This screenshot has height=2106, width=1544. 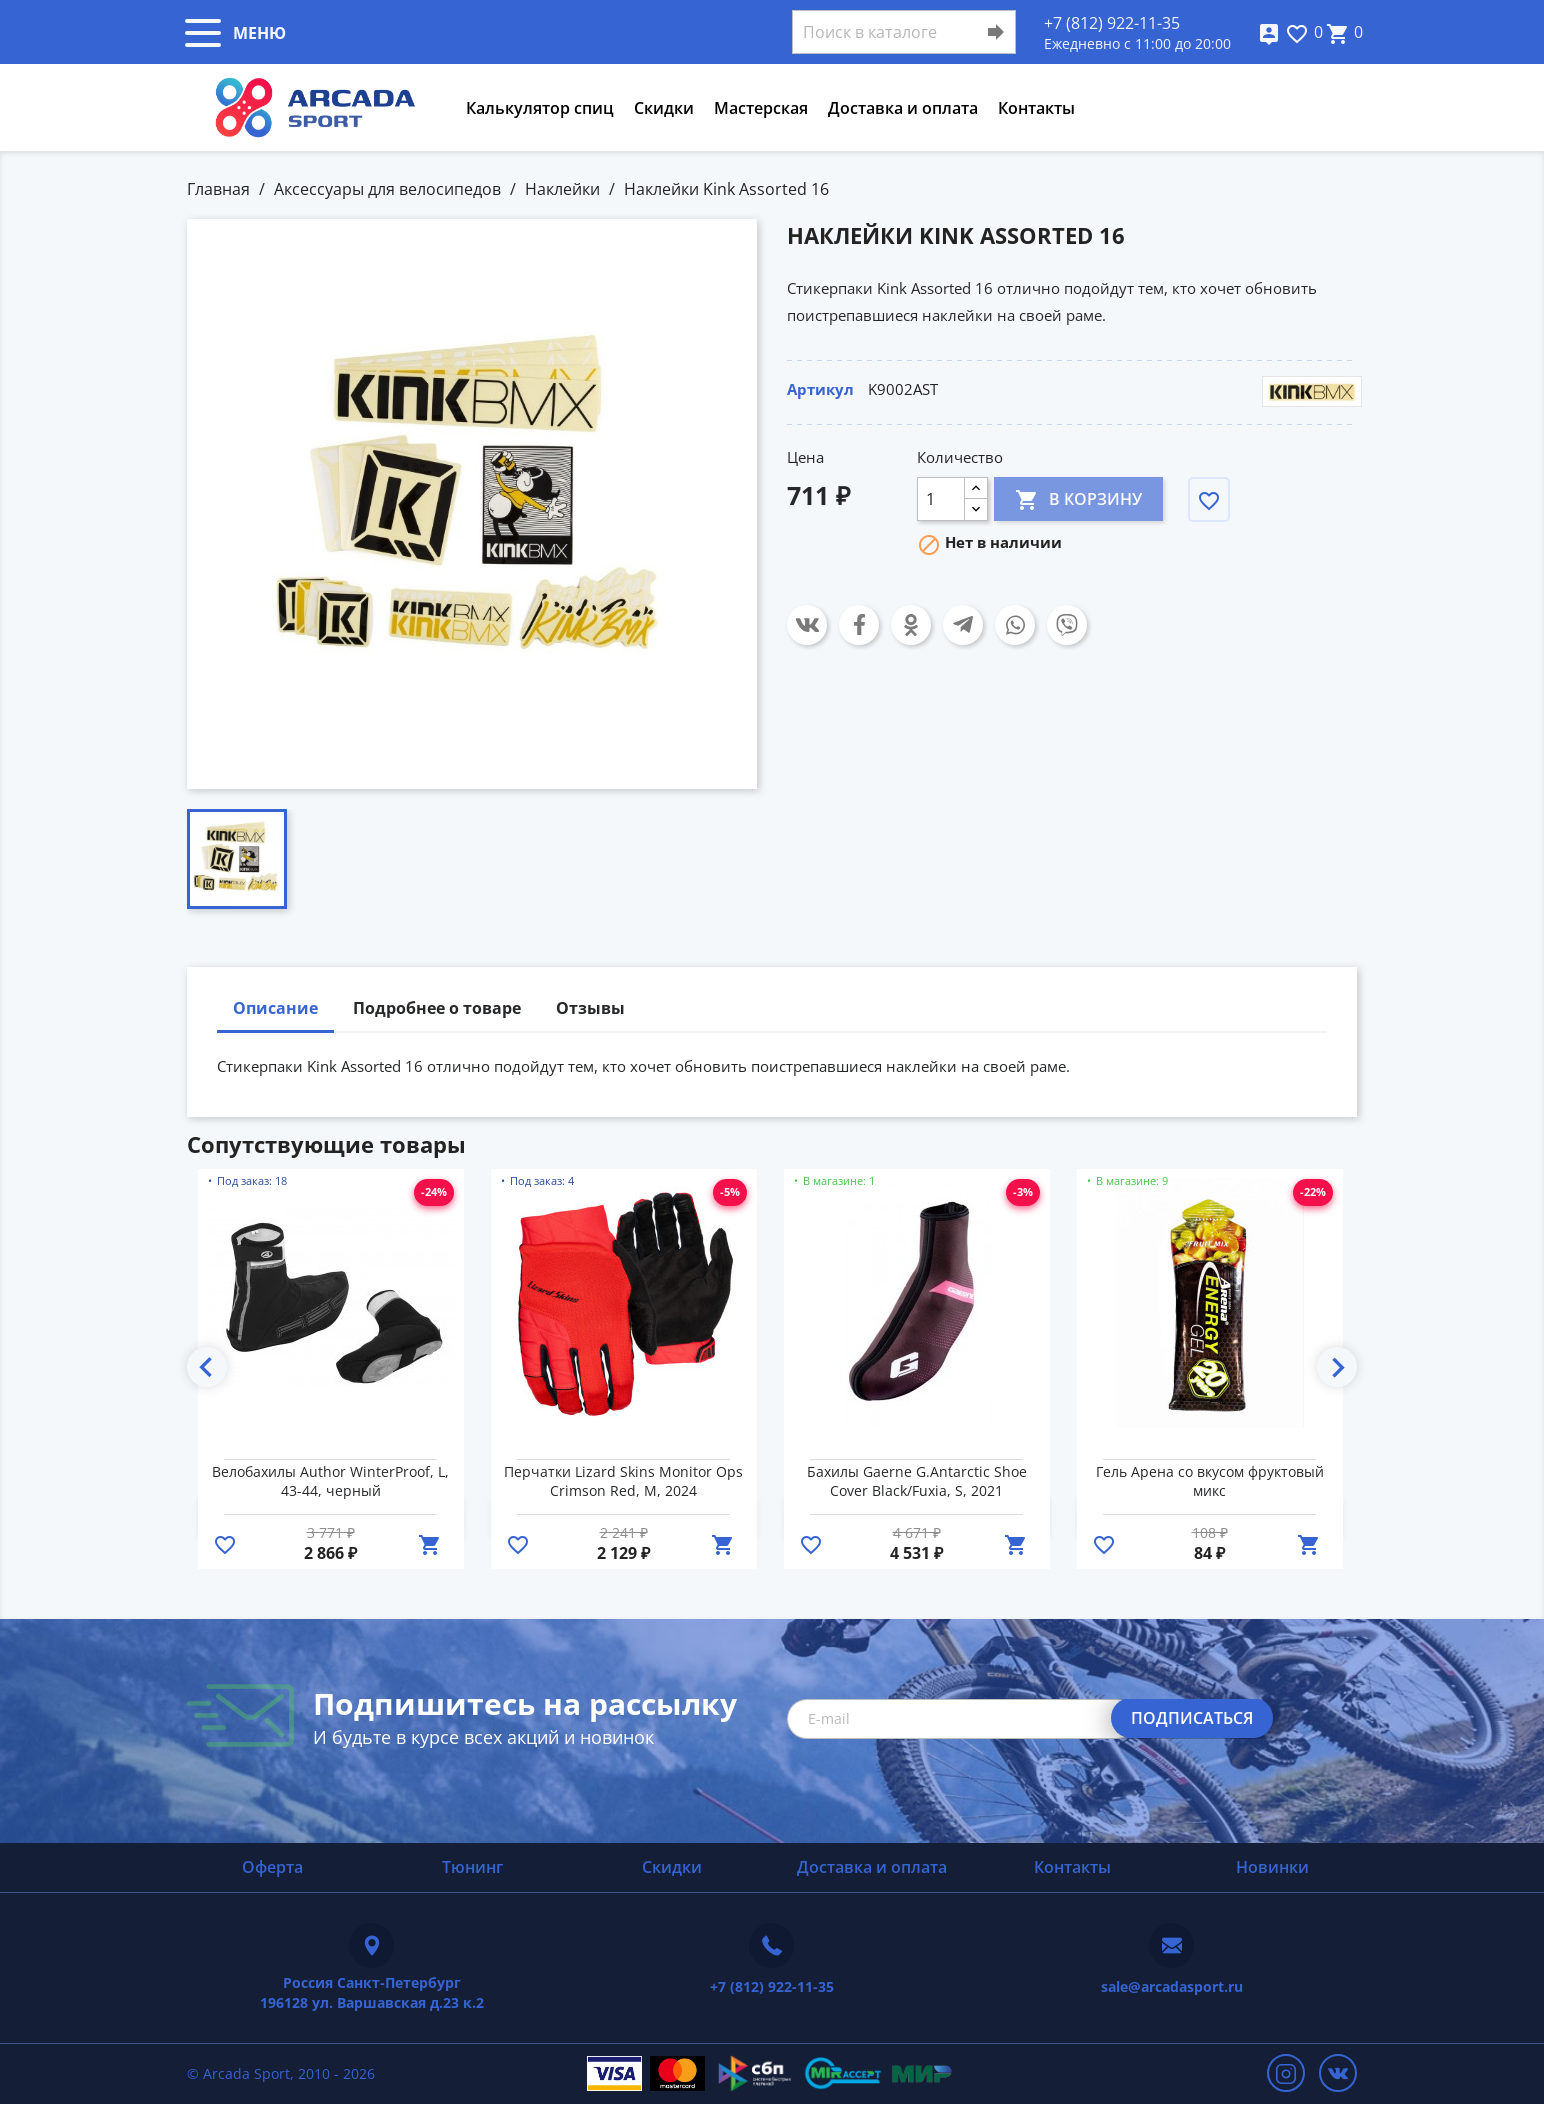 I want to click on [Поиск], so click(x=904, y=32).